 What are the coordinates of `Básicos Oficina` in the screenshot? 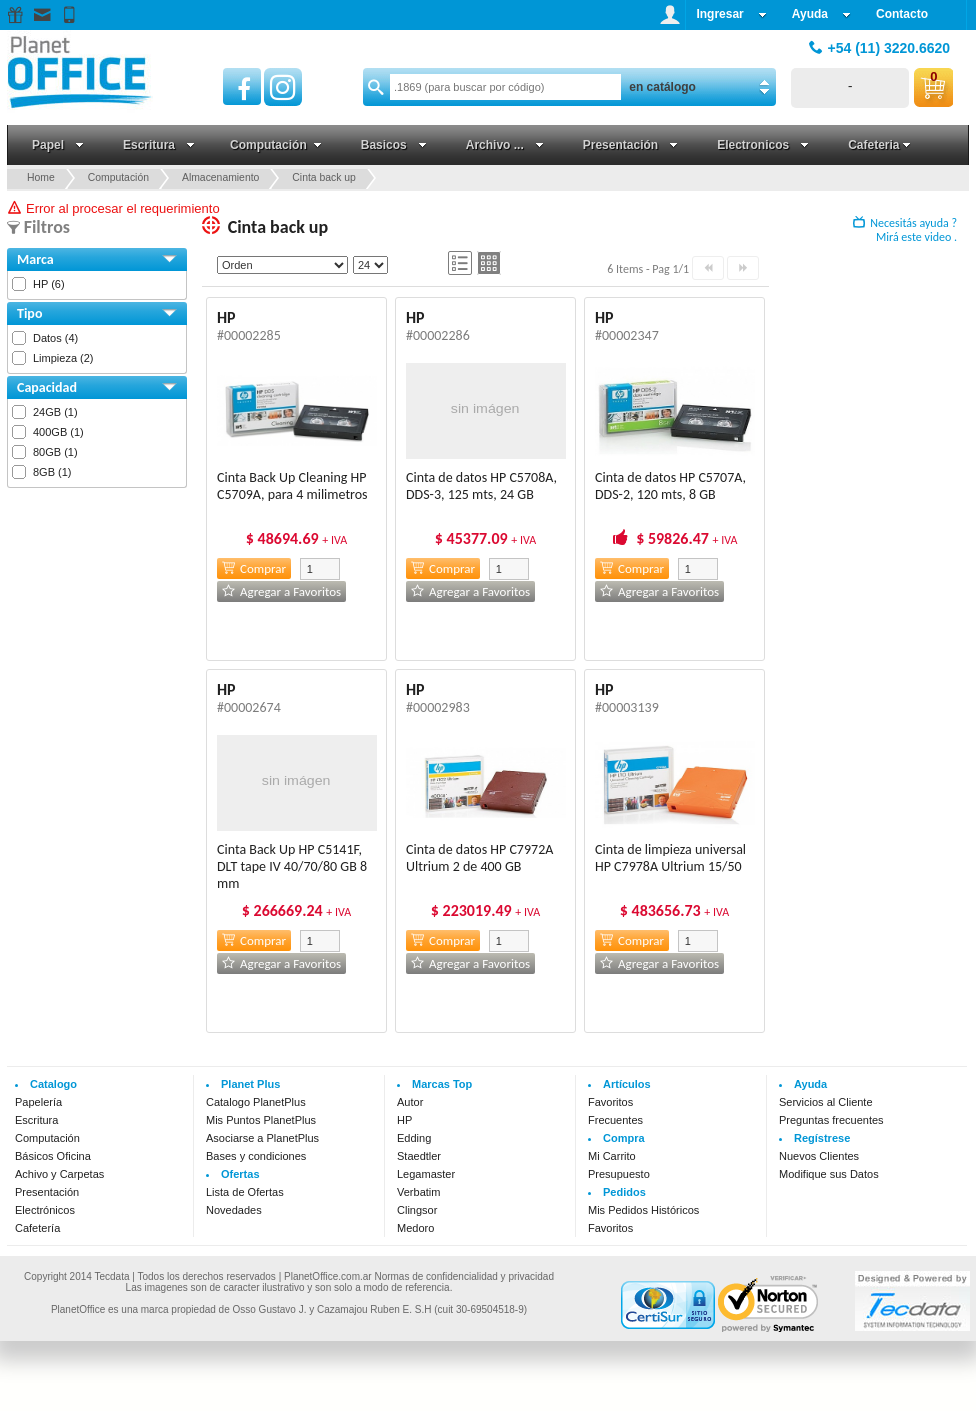 It's located at (53, 1156).